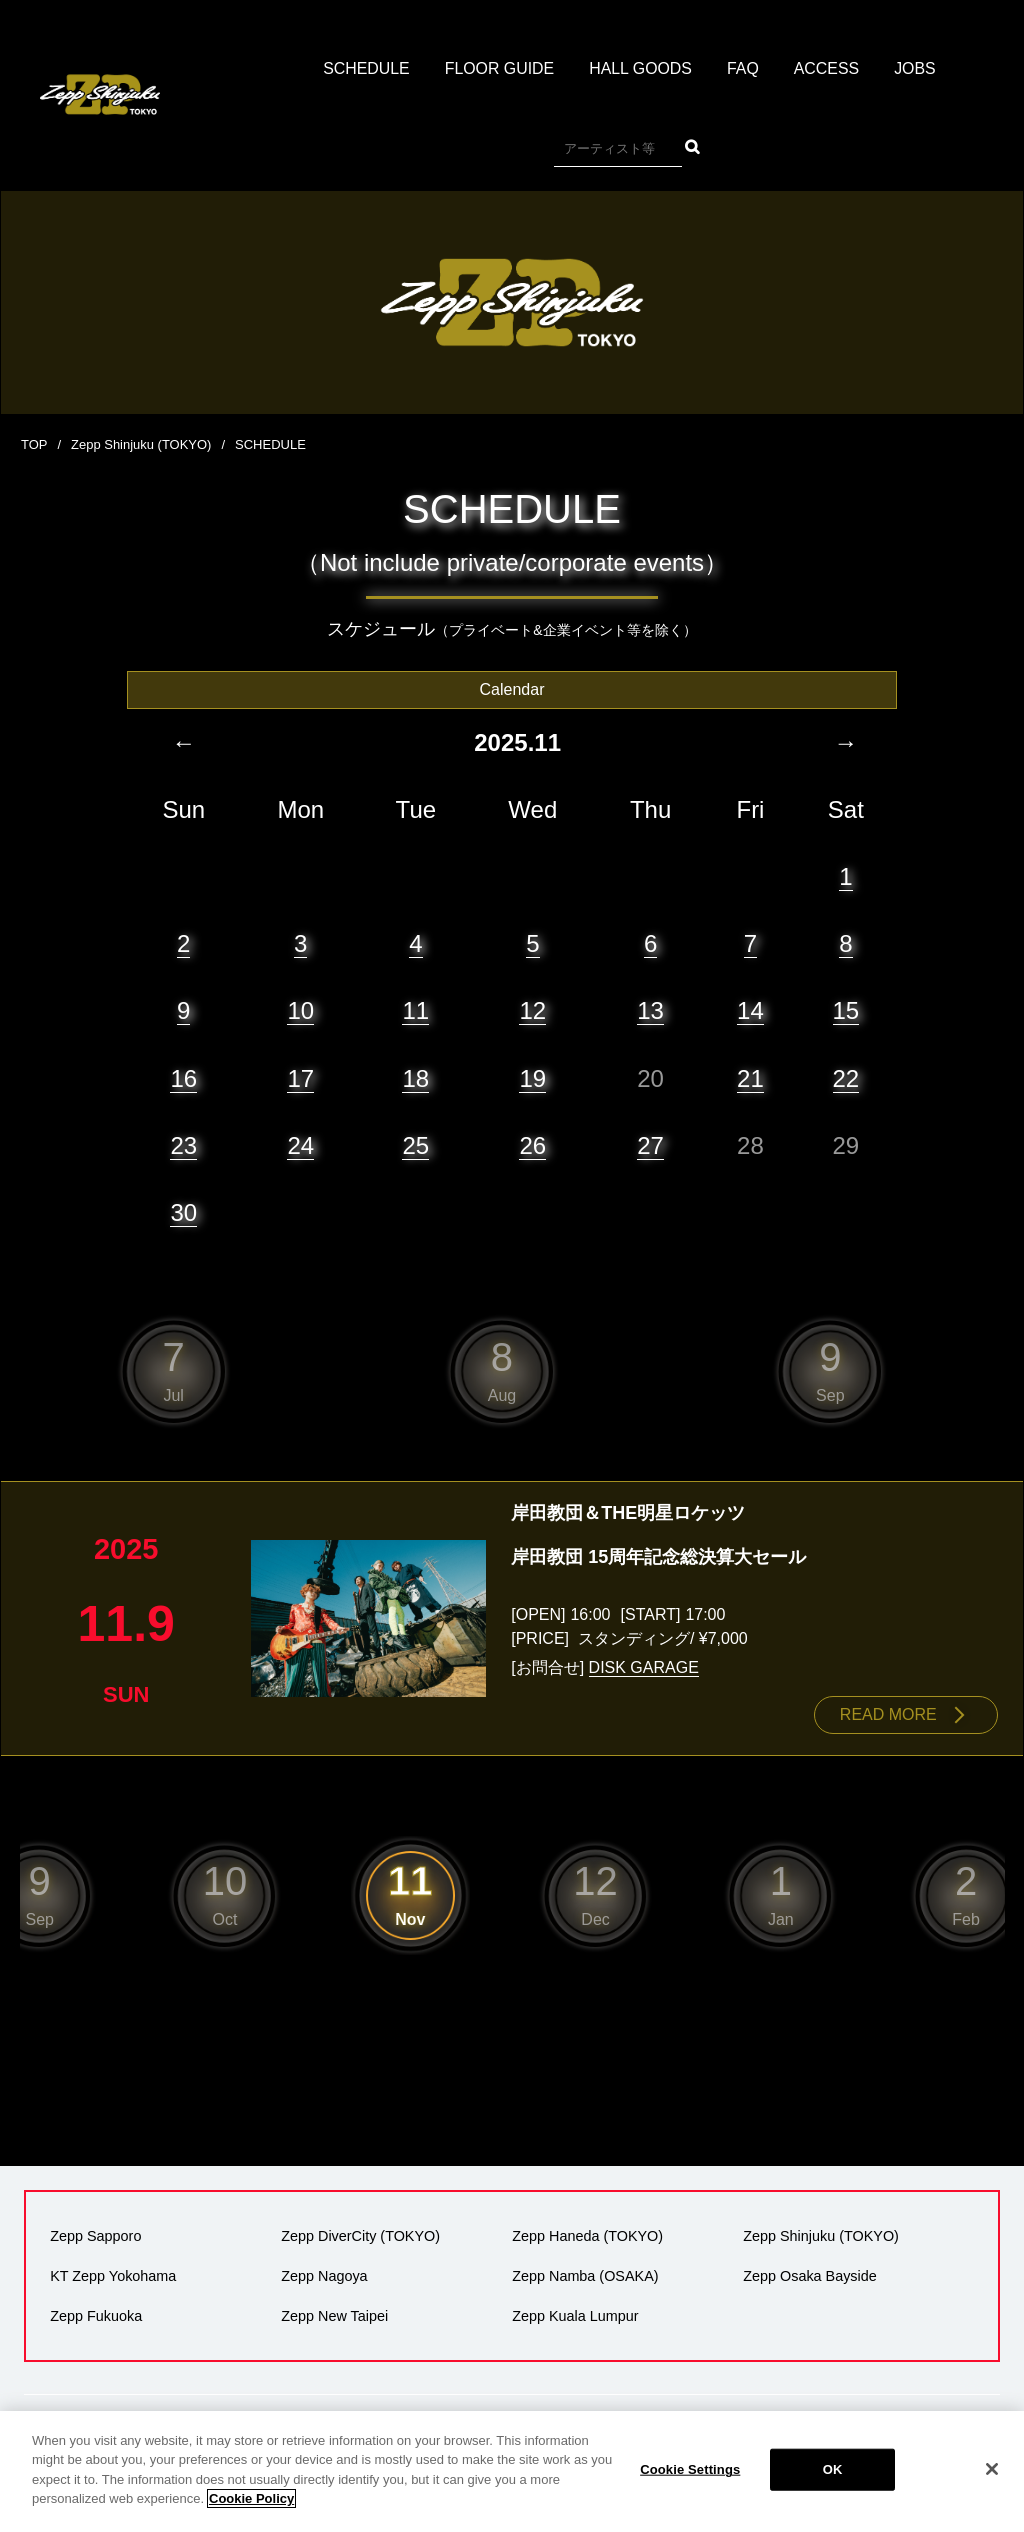 The image size is (1024, 2532). What do you see at coordinates (365, 69) in the screenshot?
I see `SCHEDULE` at bounding box center [365, 69].